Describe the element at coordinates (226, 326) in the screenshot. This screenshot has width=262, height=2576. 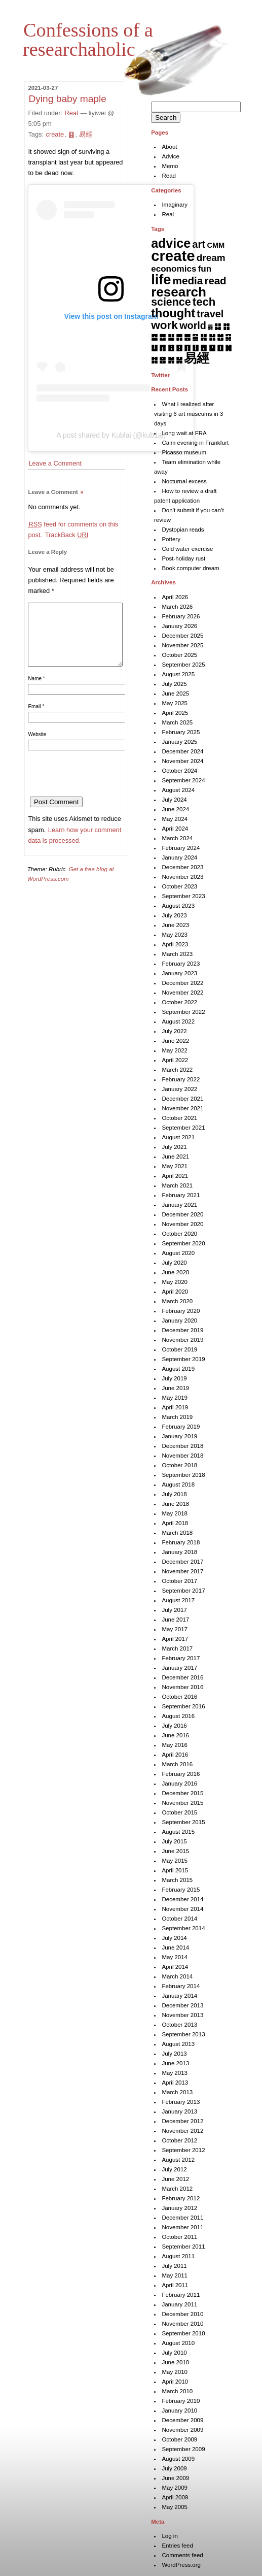
I see `䷇ [䷇ (7 items)]` at that location.